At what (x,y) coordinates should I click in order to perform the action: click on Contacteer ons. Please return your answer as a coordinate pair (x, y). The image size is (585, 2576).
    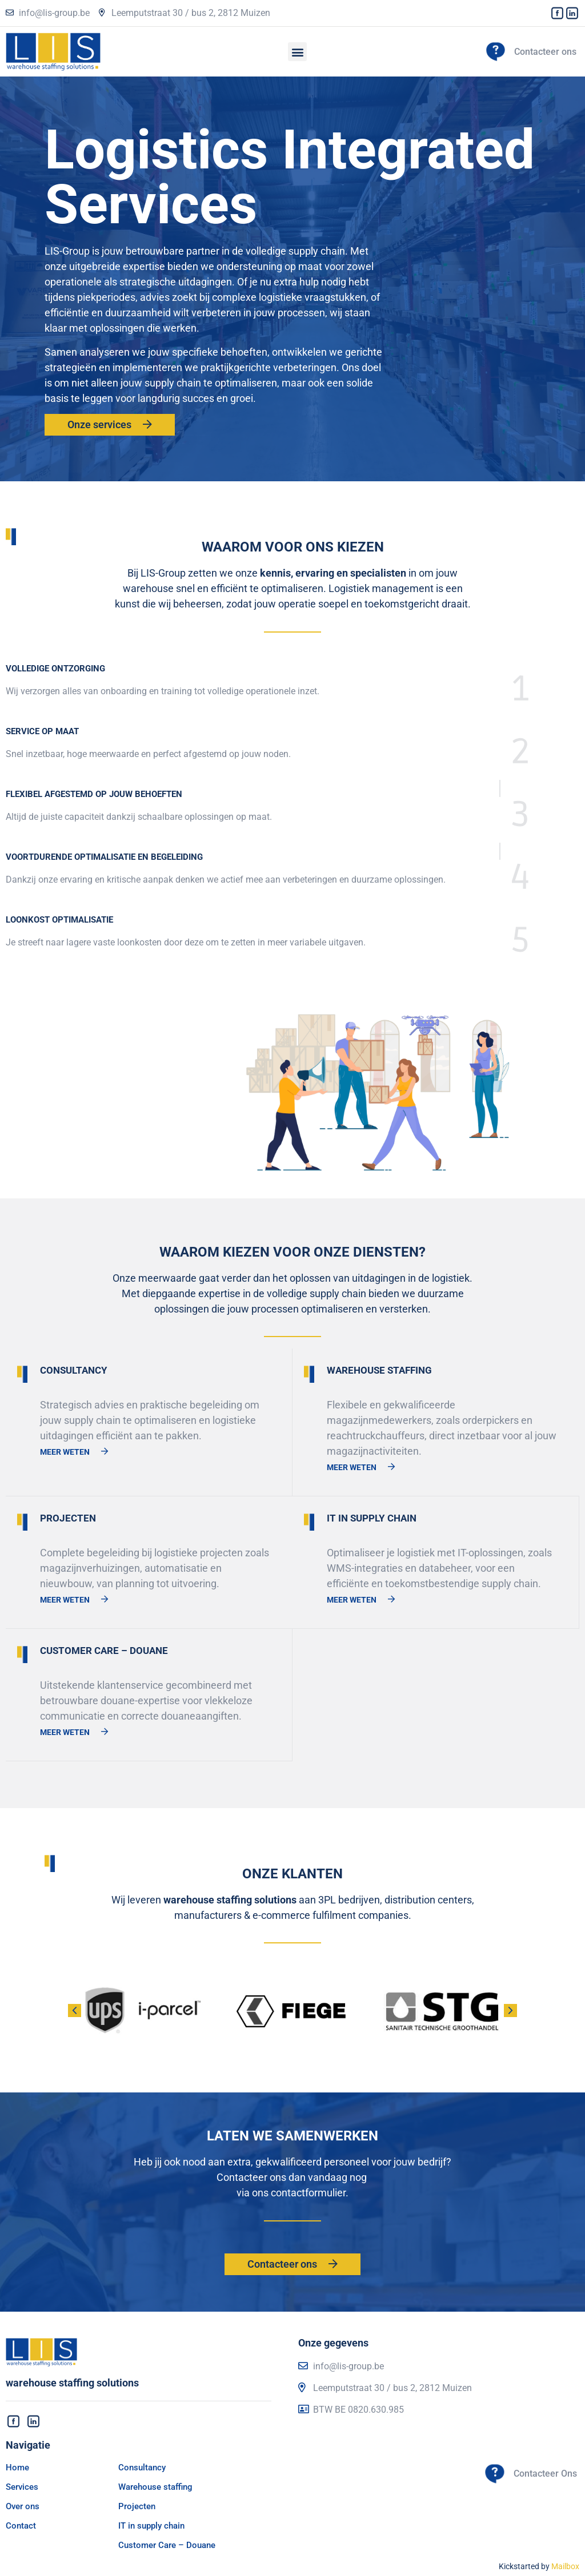
    Looking at the image, I should click on (545, 51).